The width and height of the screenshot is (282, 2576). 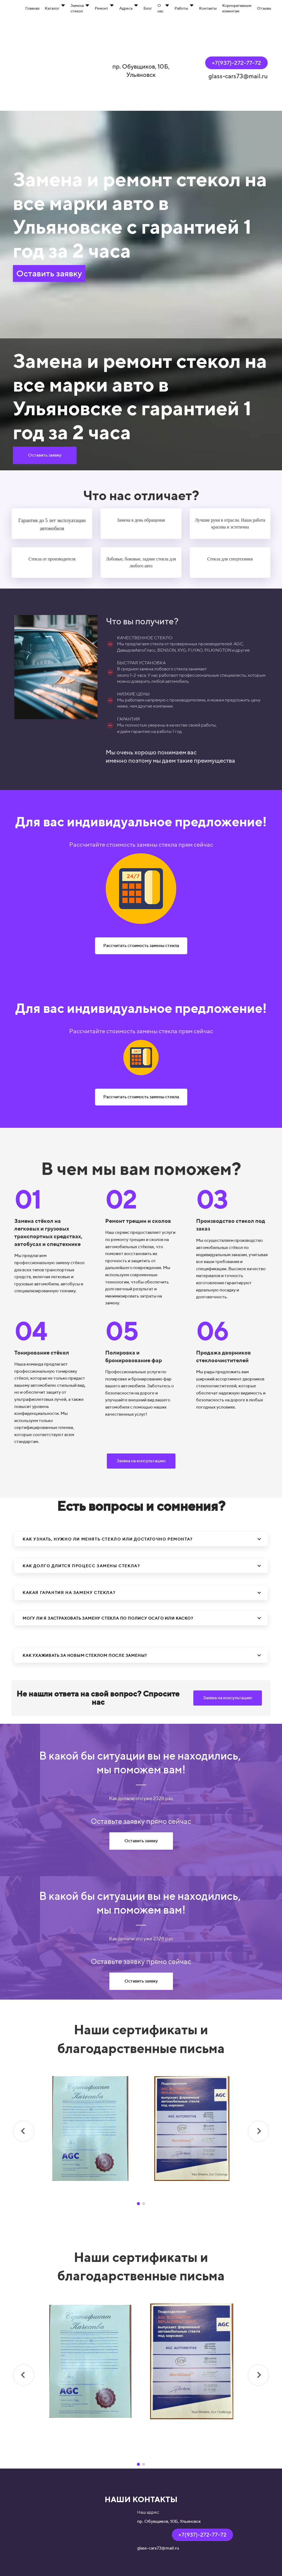 I want to click on Контакты, so click(x=208, y=8).